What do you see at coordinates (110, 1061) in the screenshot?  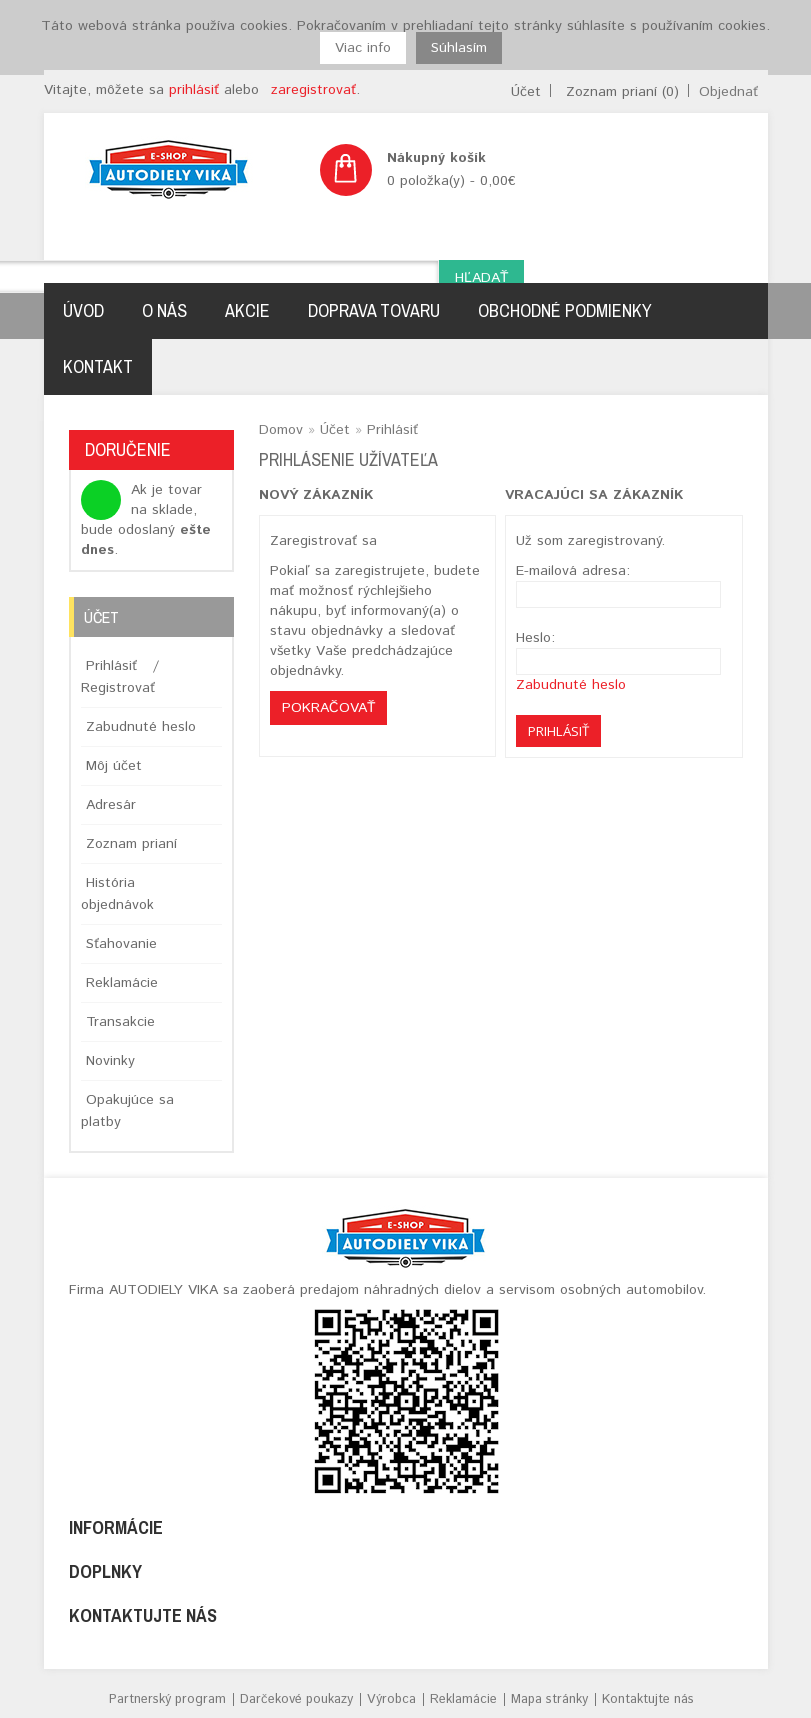 I see `Novinky` at bounding box center [110, 1061].